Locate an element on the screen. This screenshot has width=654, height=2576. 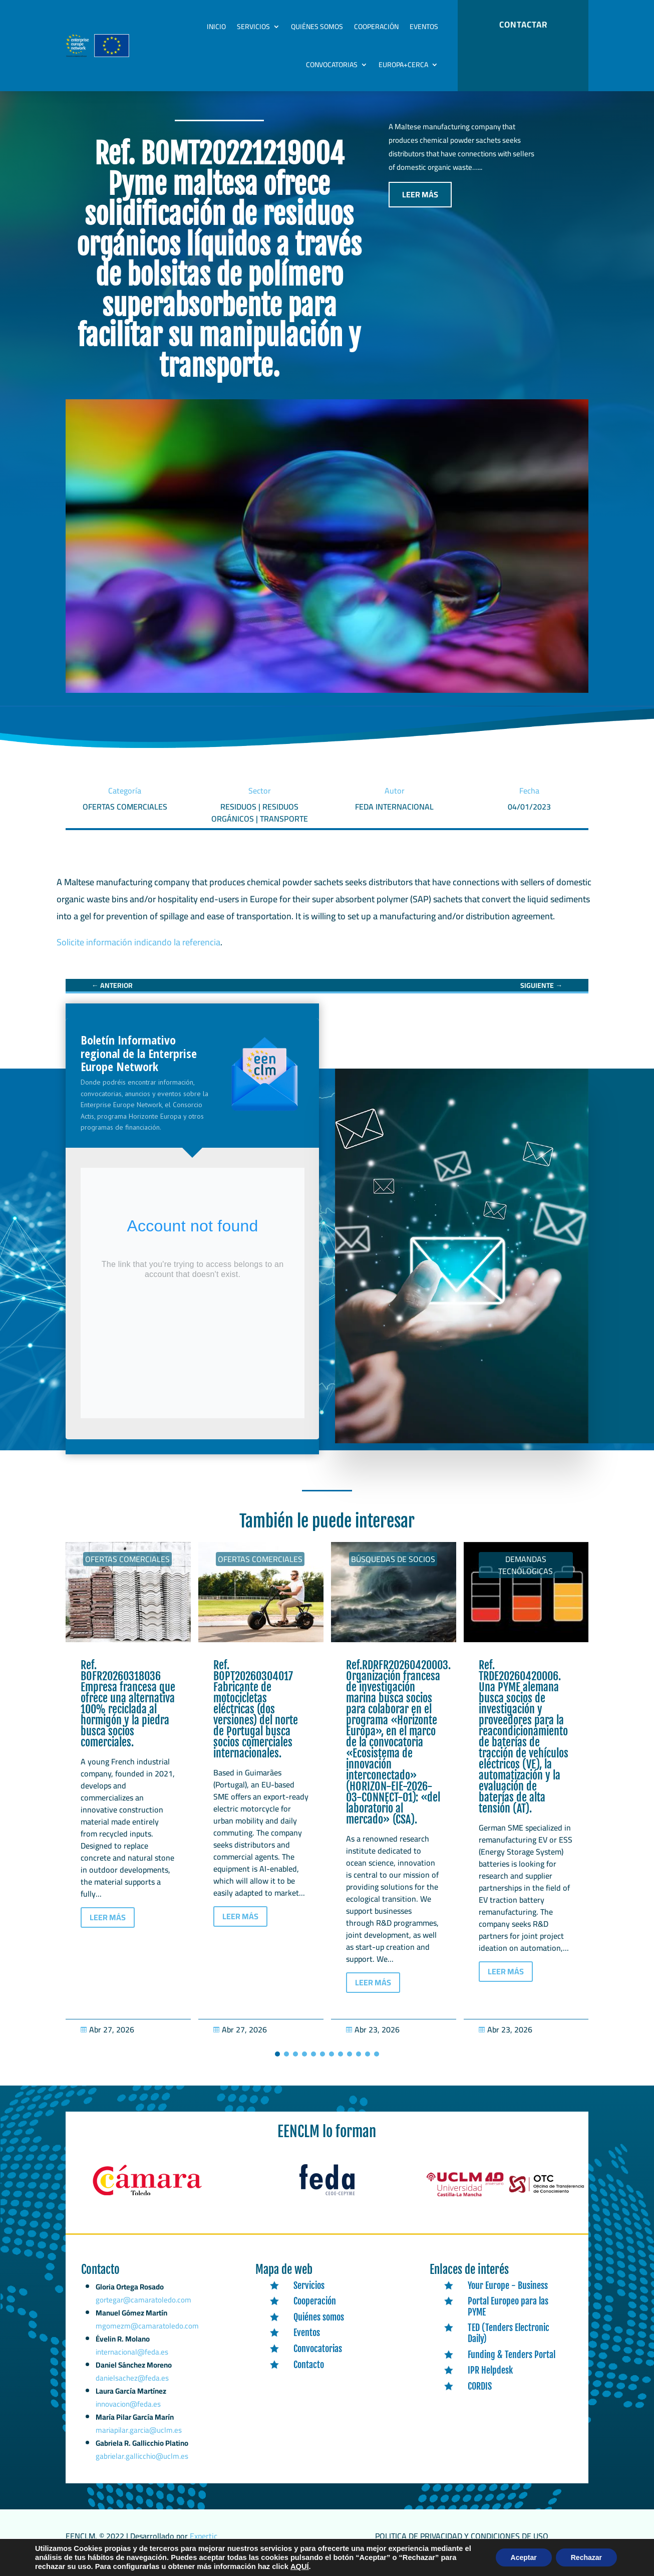
Convocatorias [link] is located at coordinates (332, 64).